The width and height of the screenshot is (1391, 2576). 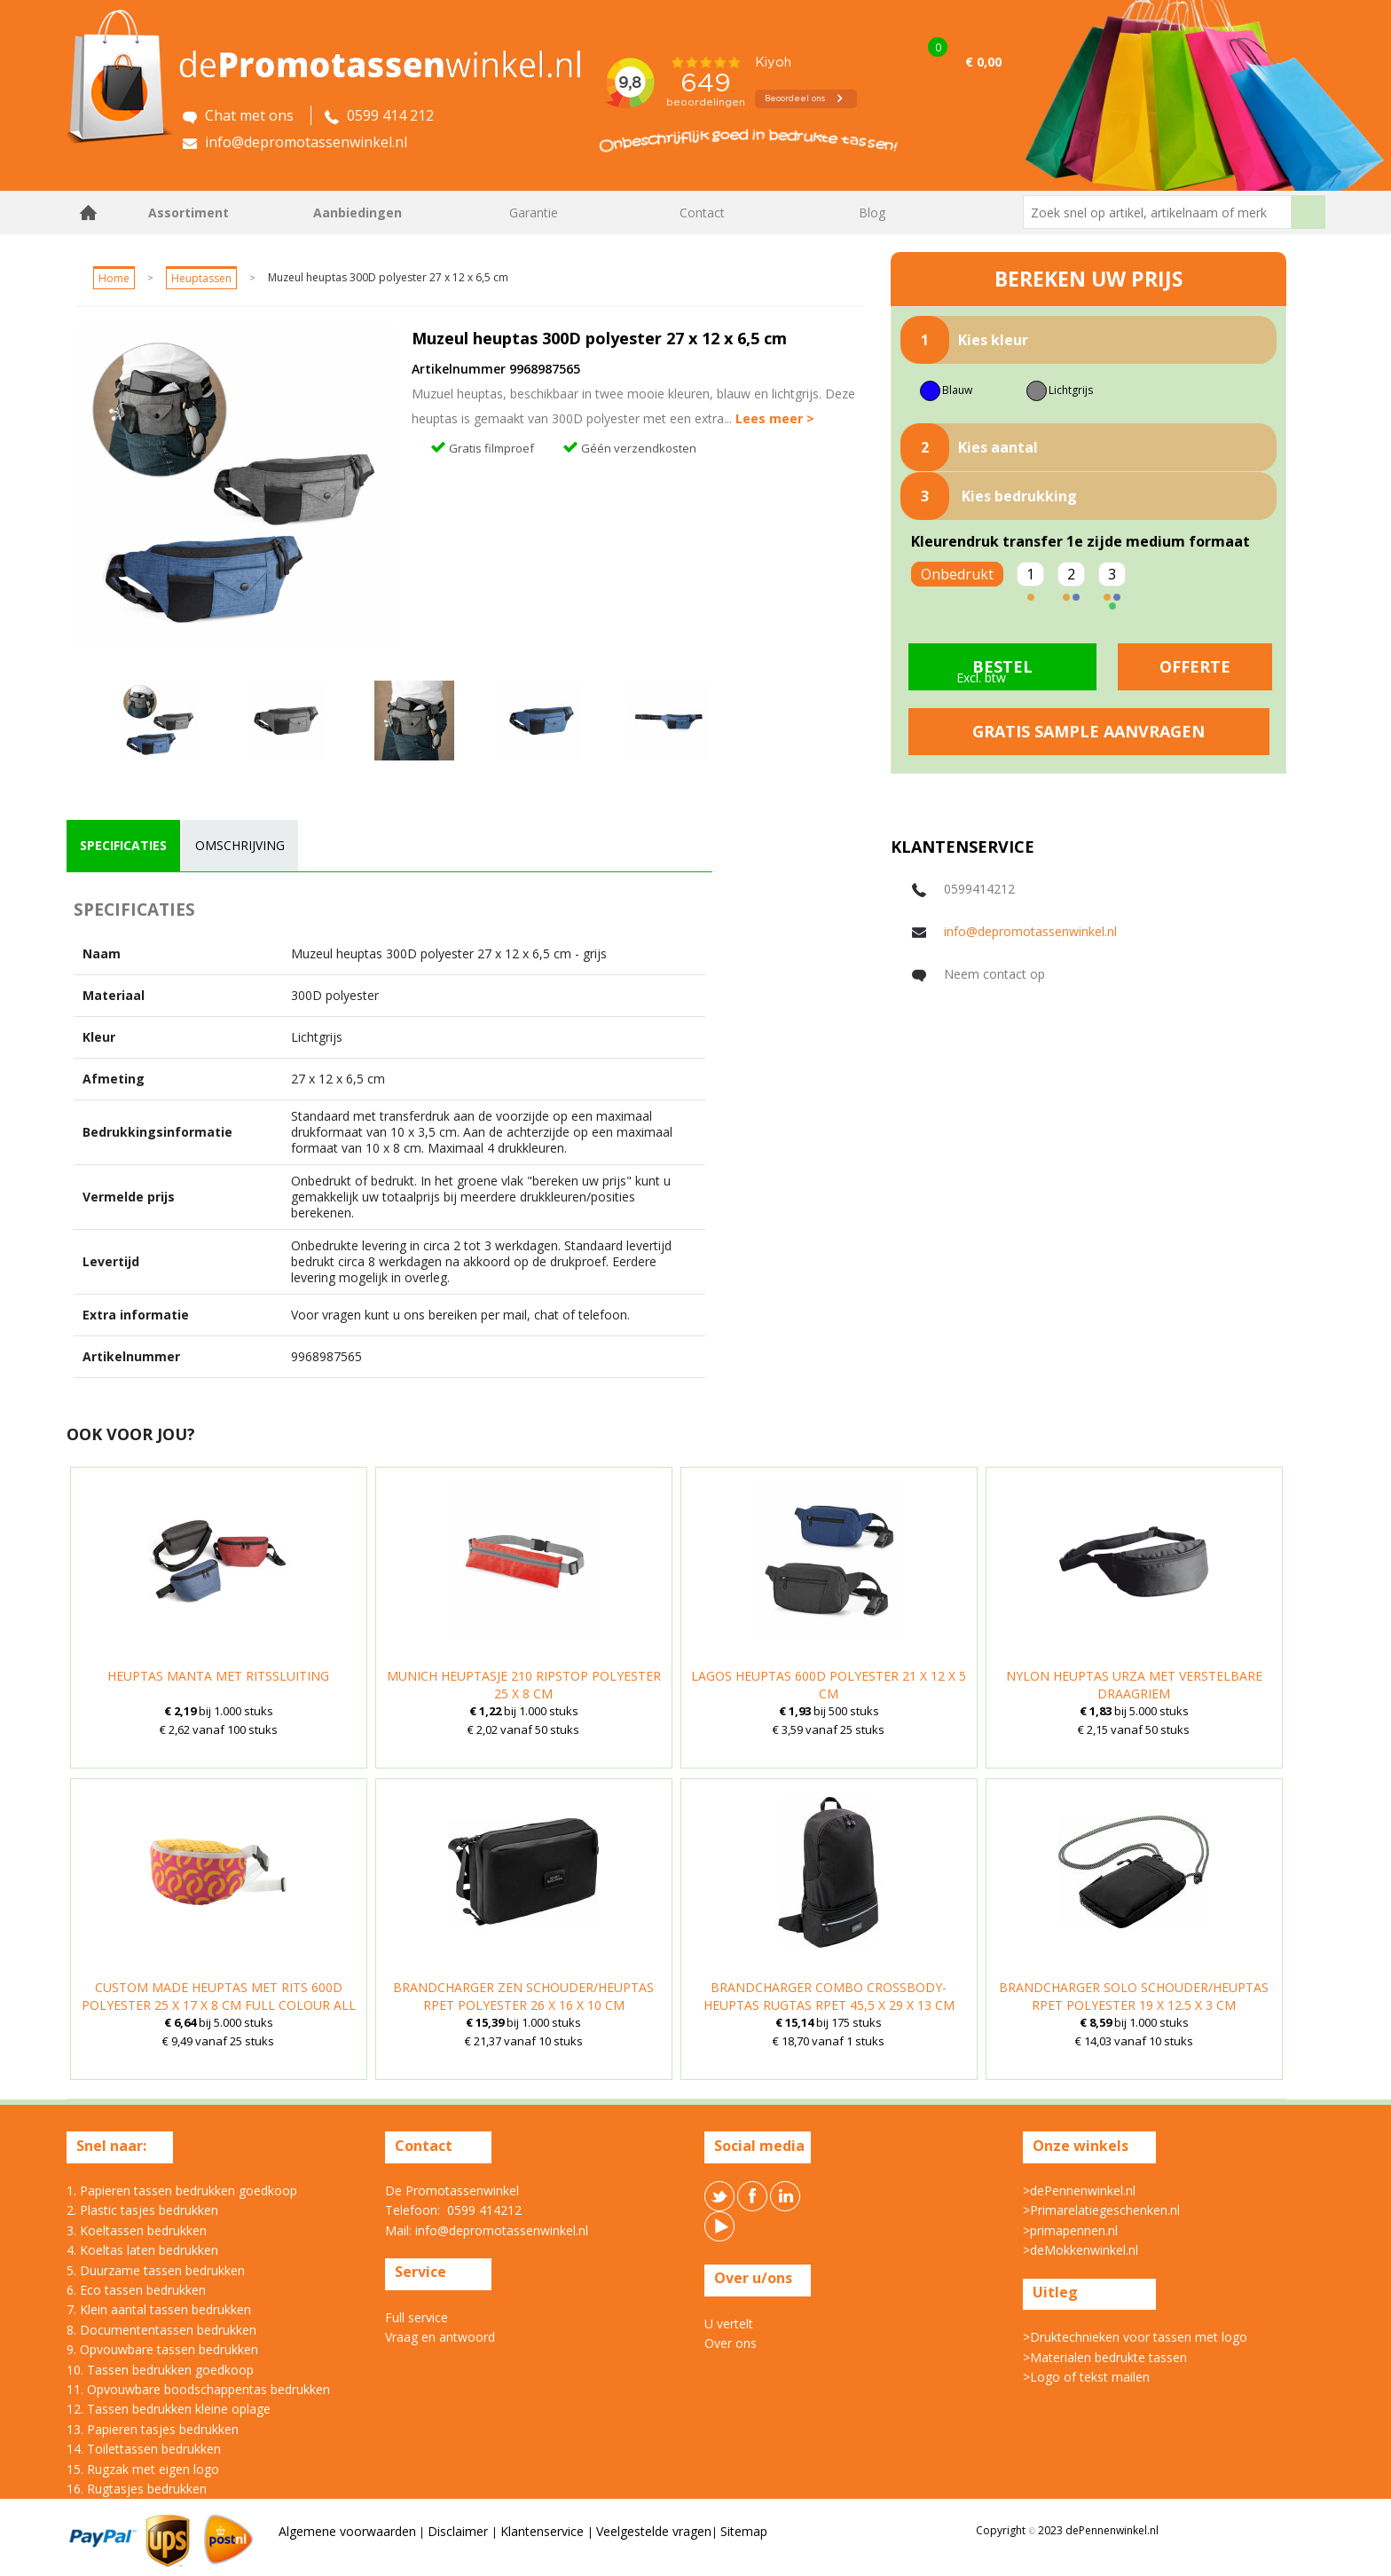 What do you see at coordinates (89, 212) in the screenshot?
I see `Home` at bounding box center [89, 212].